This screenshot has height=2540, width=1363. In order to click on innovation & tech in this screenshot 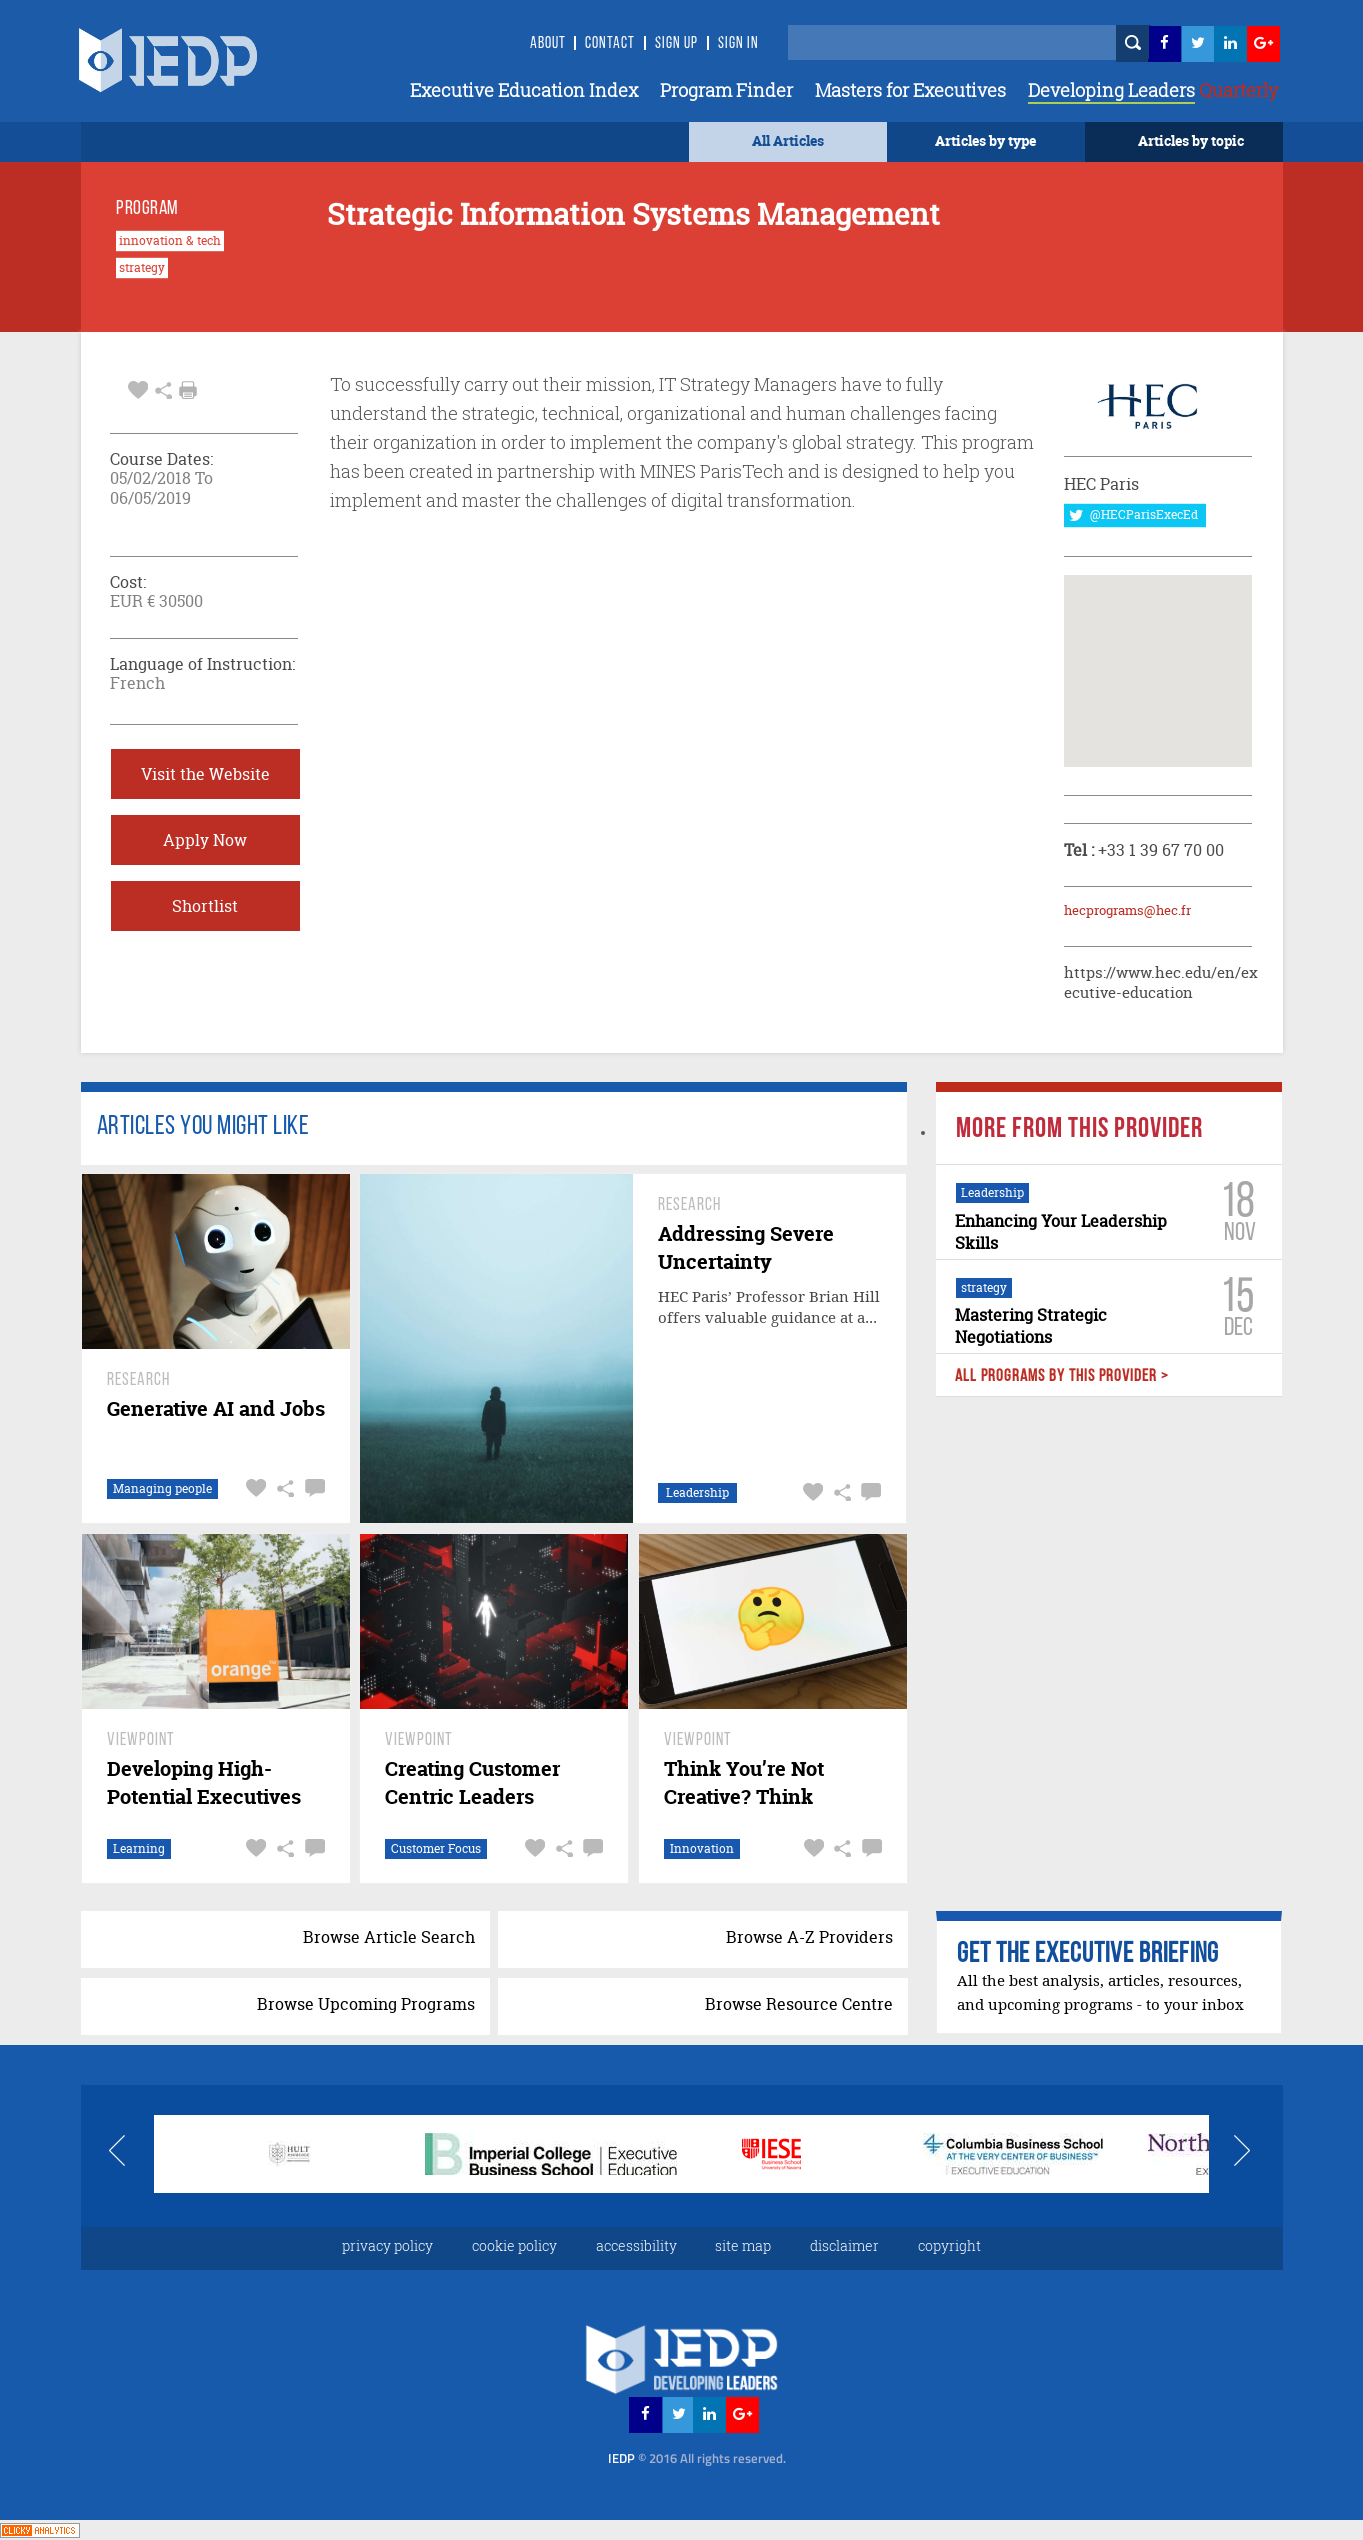, I will do `click(170, 241)`.